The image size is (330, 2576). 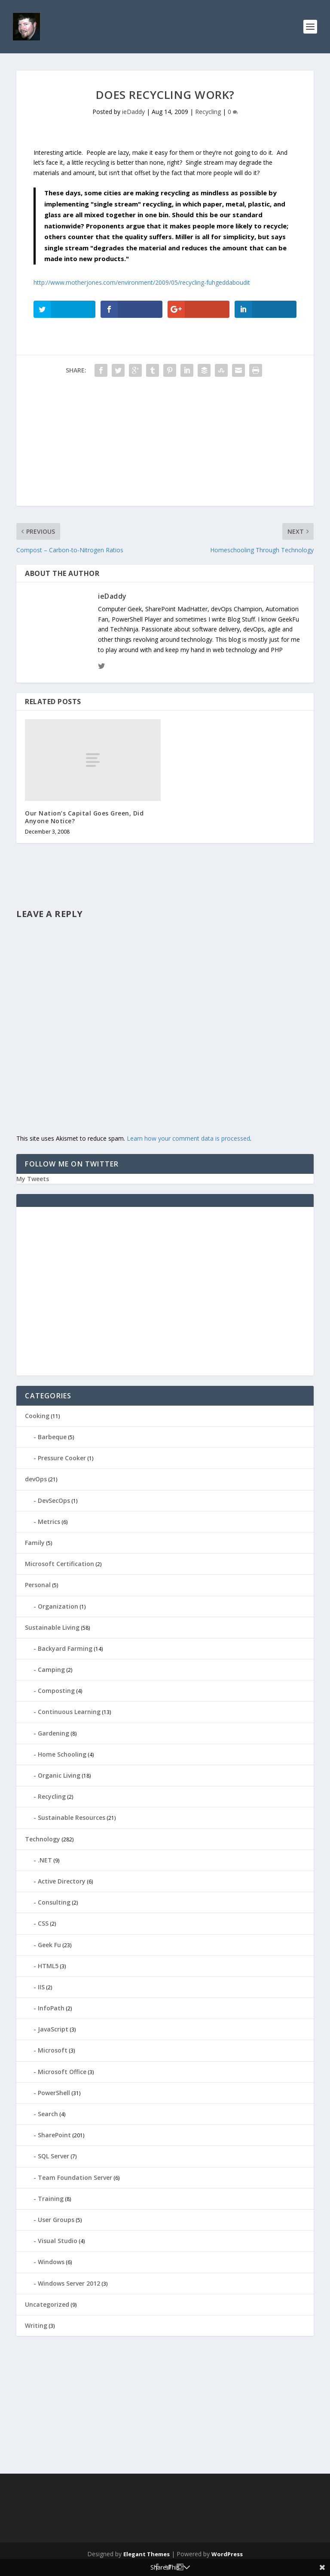 What do you see at coordinates (52, 1437) in the screenshot?
I see `Barbeque` at bounding box center [52, 1437].